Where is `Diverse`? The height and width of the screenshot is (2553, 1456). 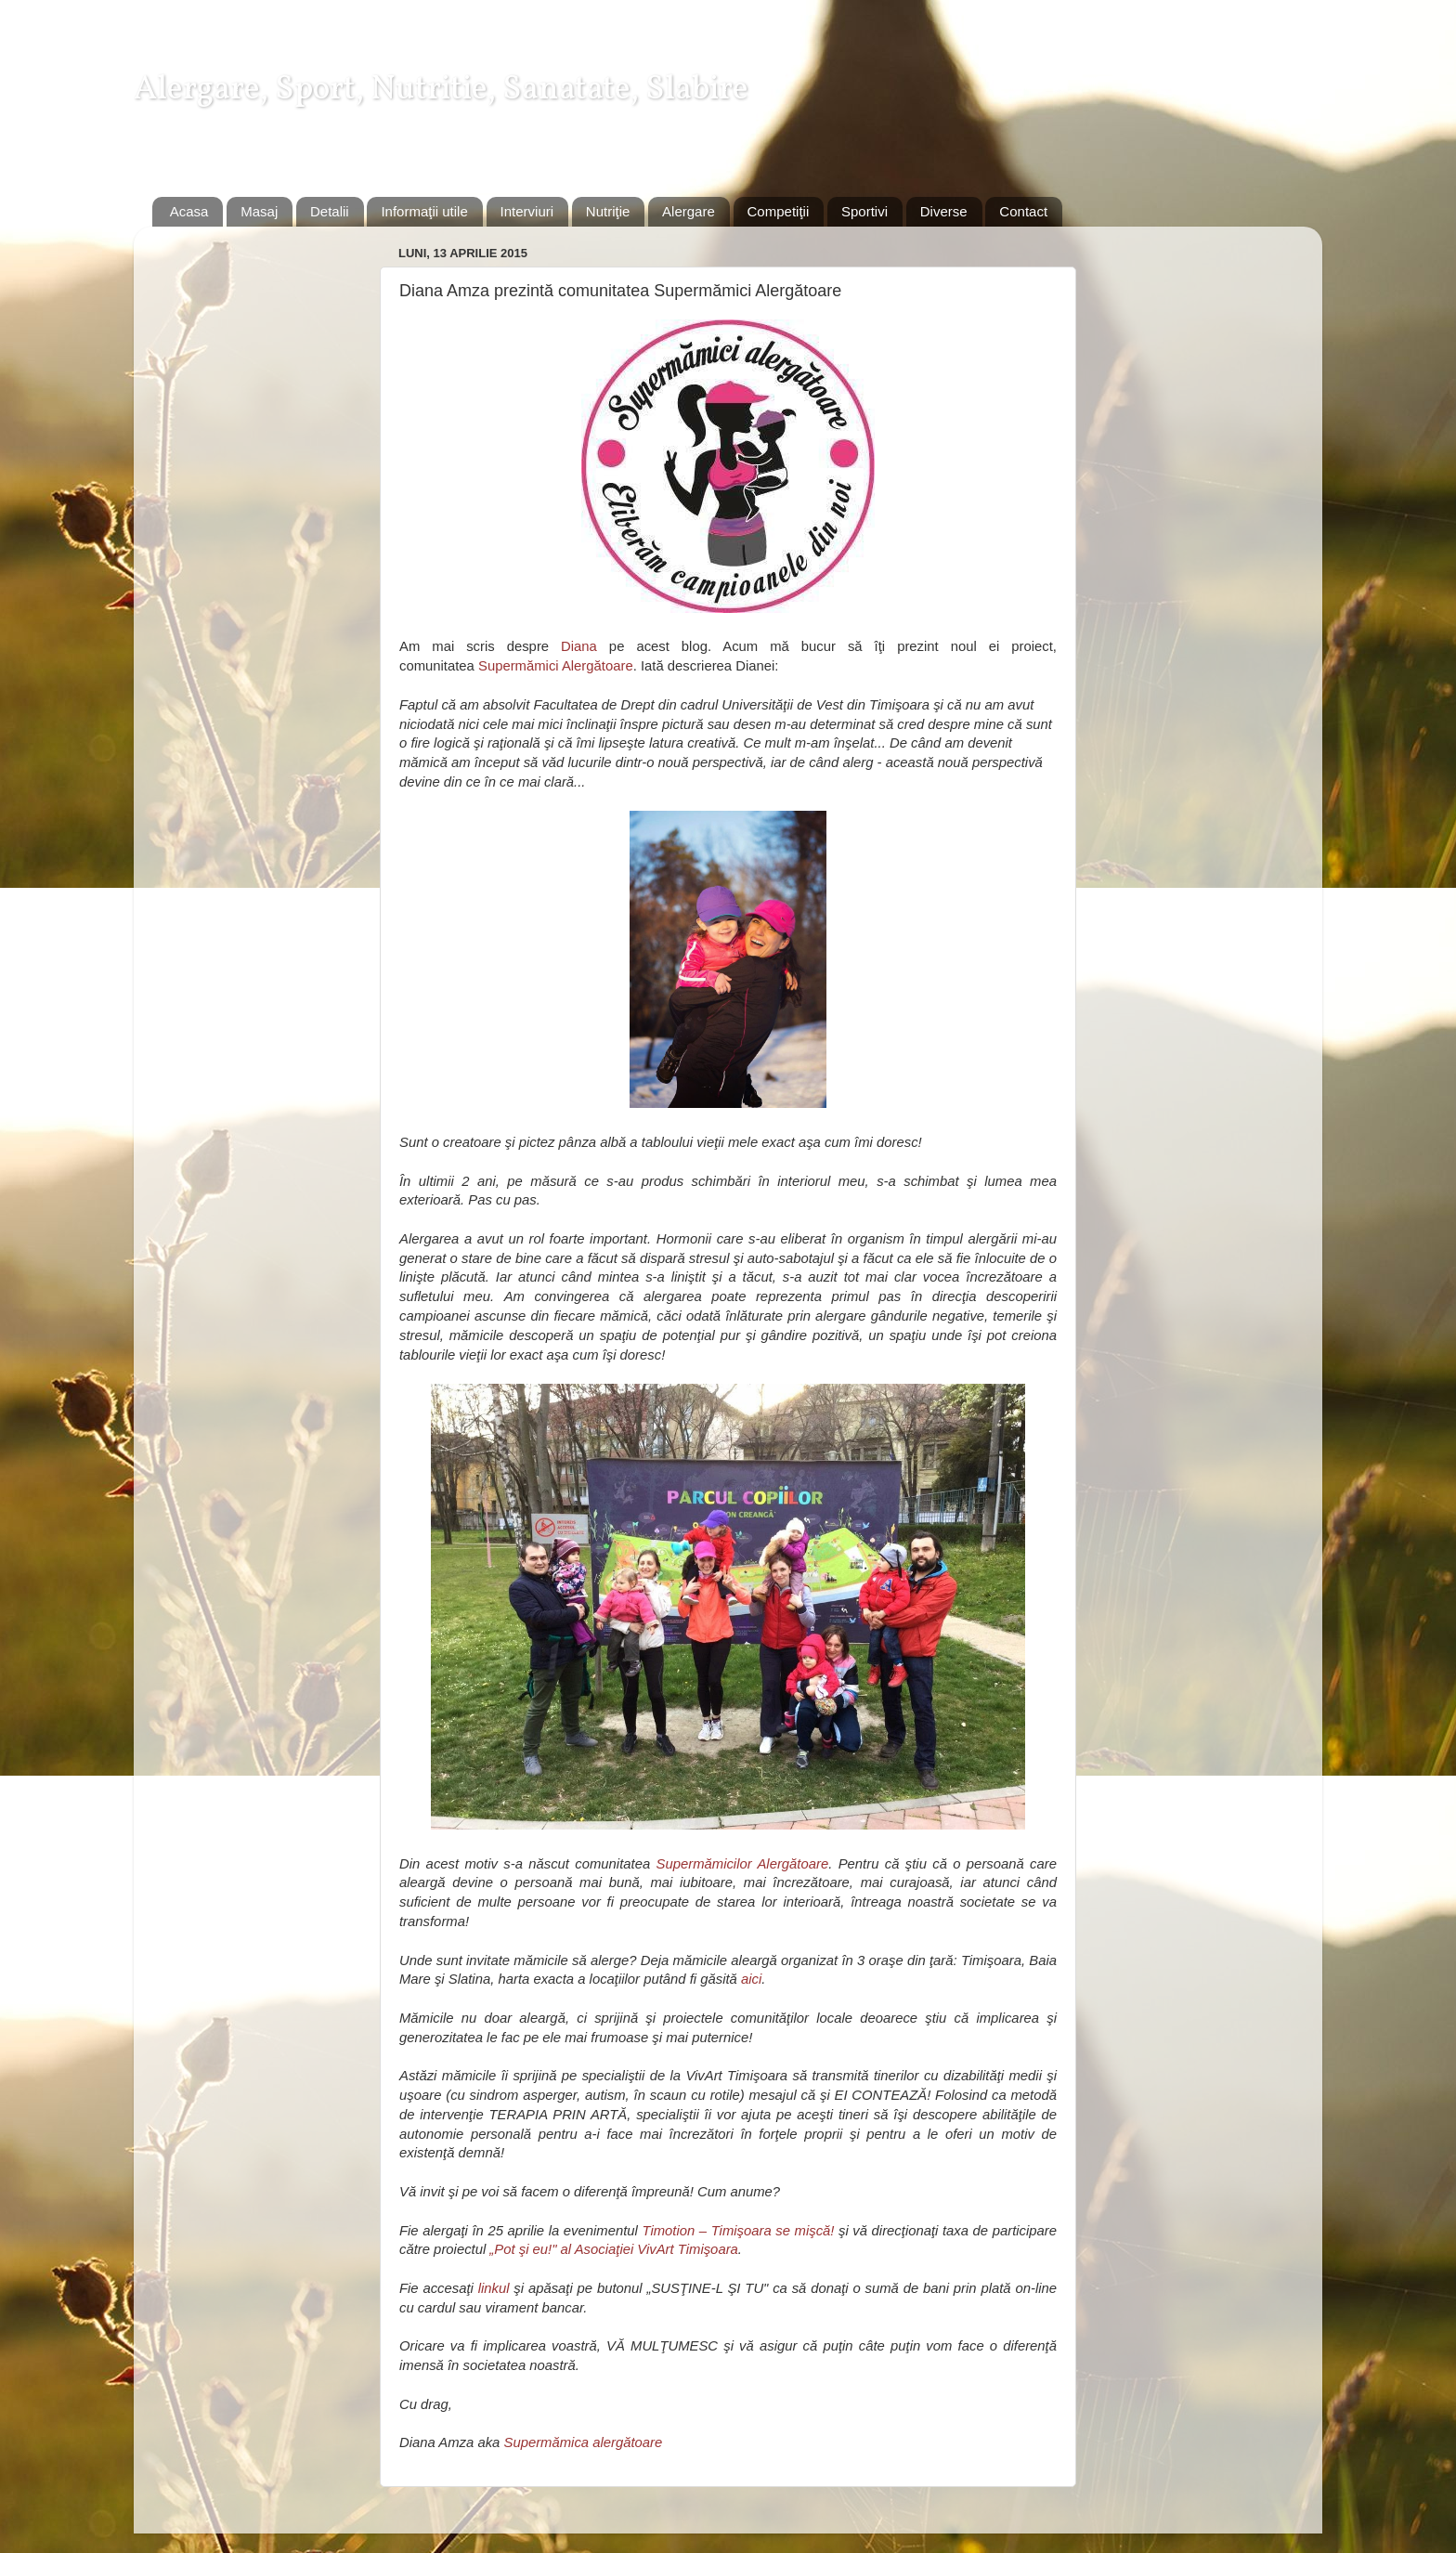 Diverse is located at coordinates (944, 211).